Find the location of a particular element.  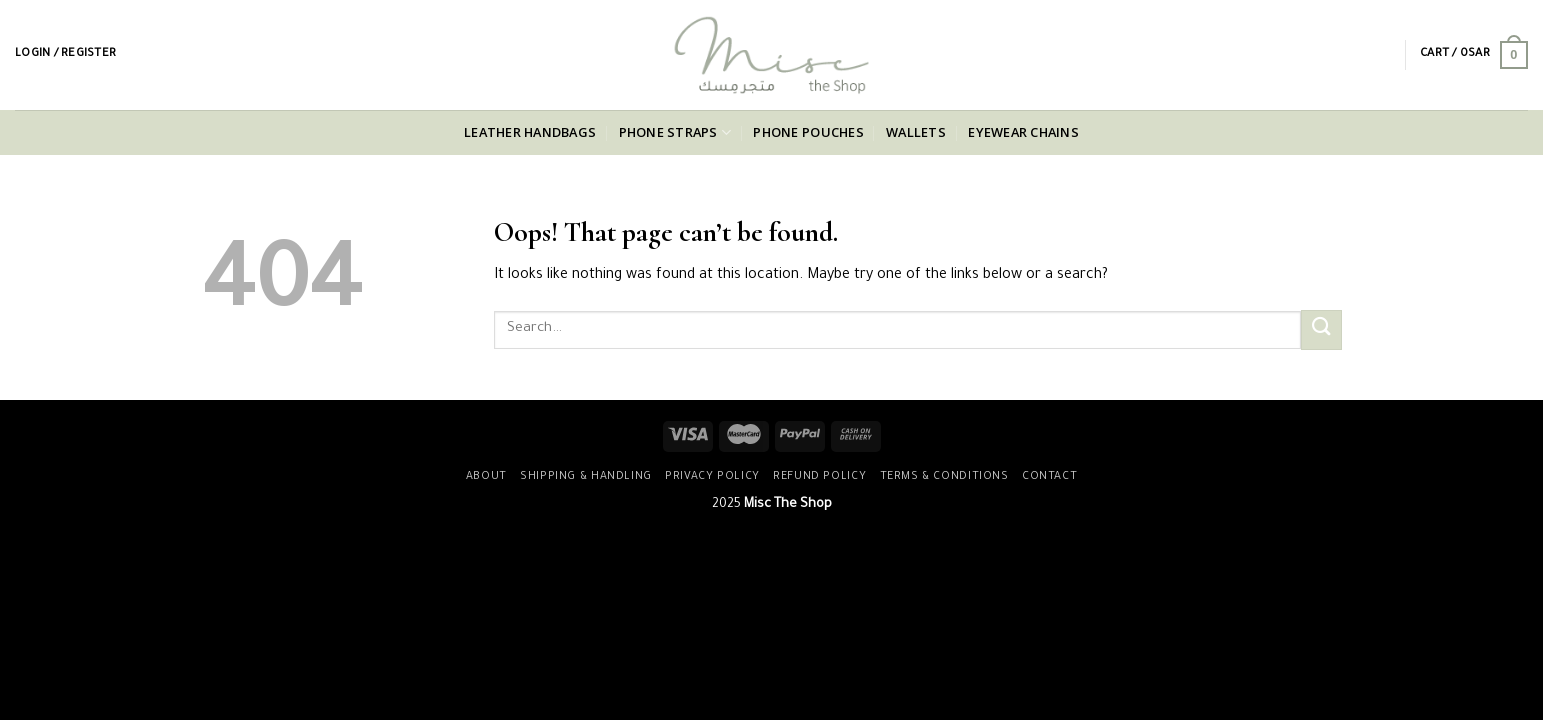

[Submit] is located at coordinates (1321, 329).